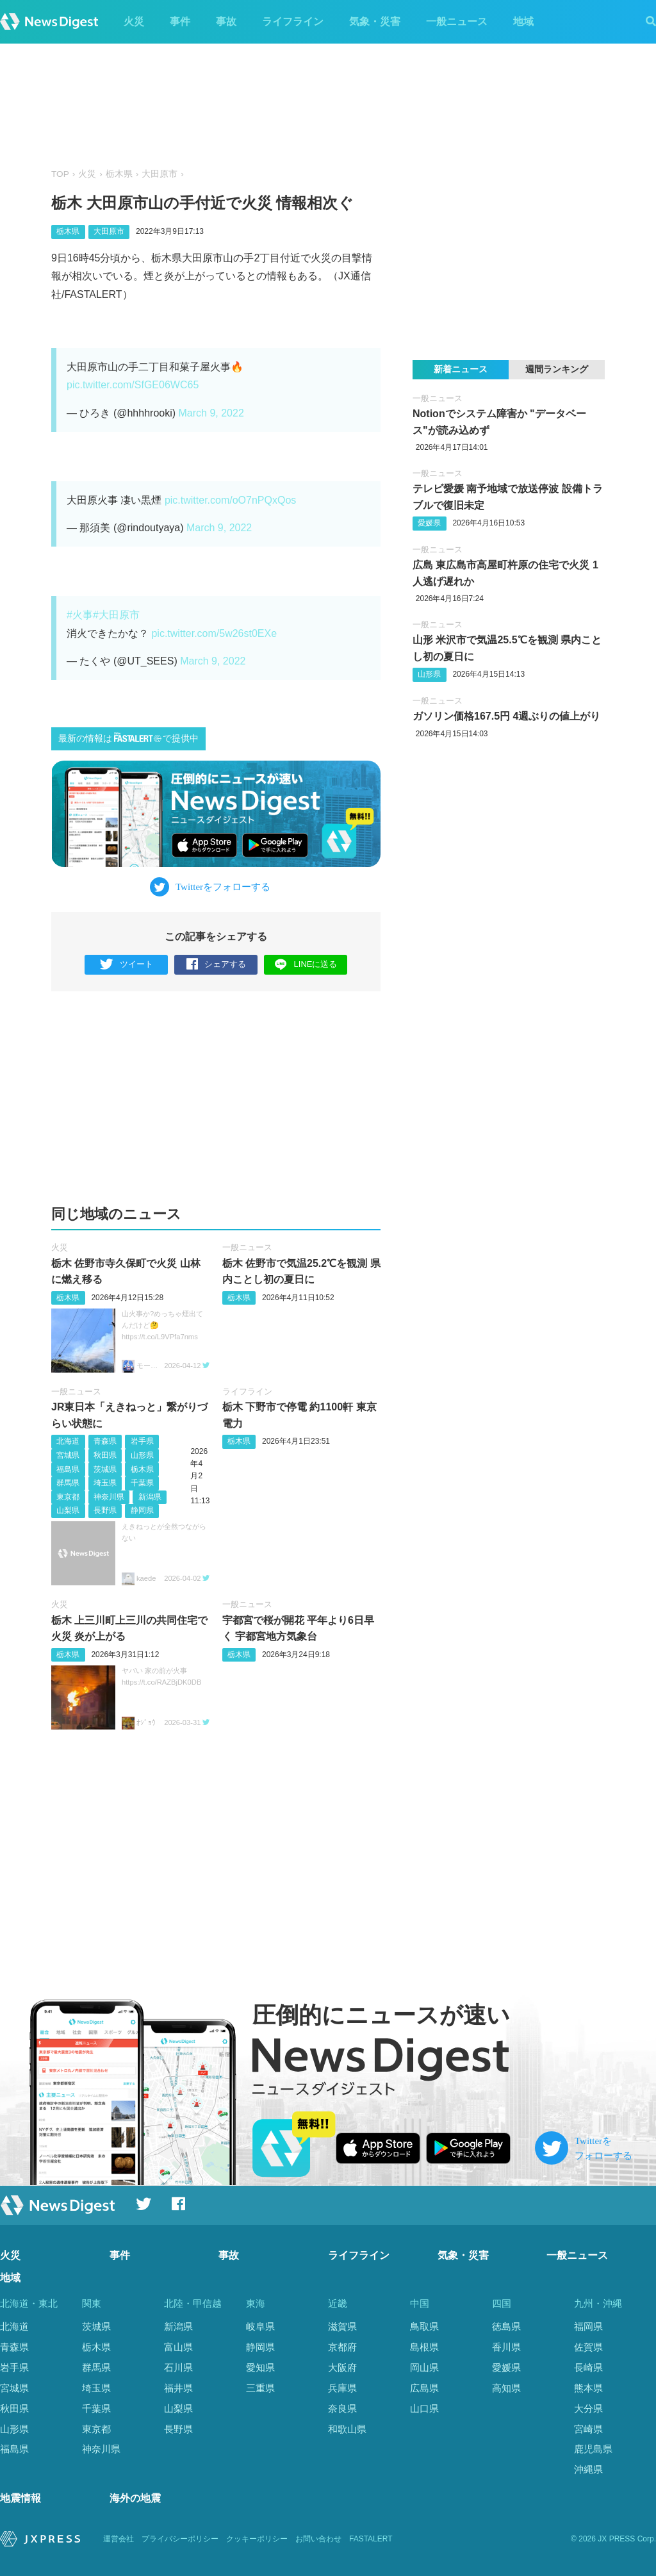  What do you see at coordinates (424, 2387) in the screenshot?
I see `広島県` at bounding box center [424, 2387].